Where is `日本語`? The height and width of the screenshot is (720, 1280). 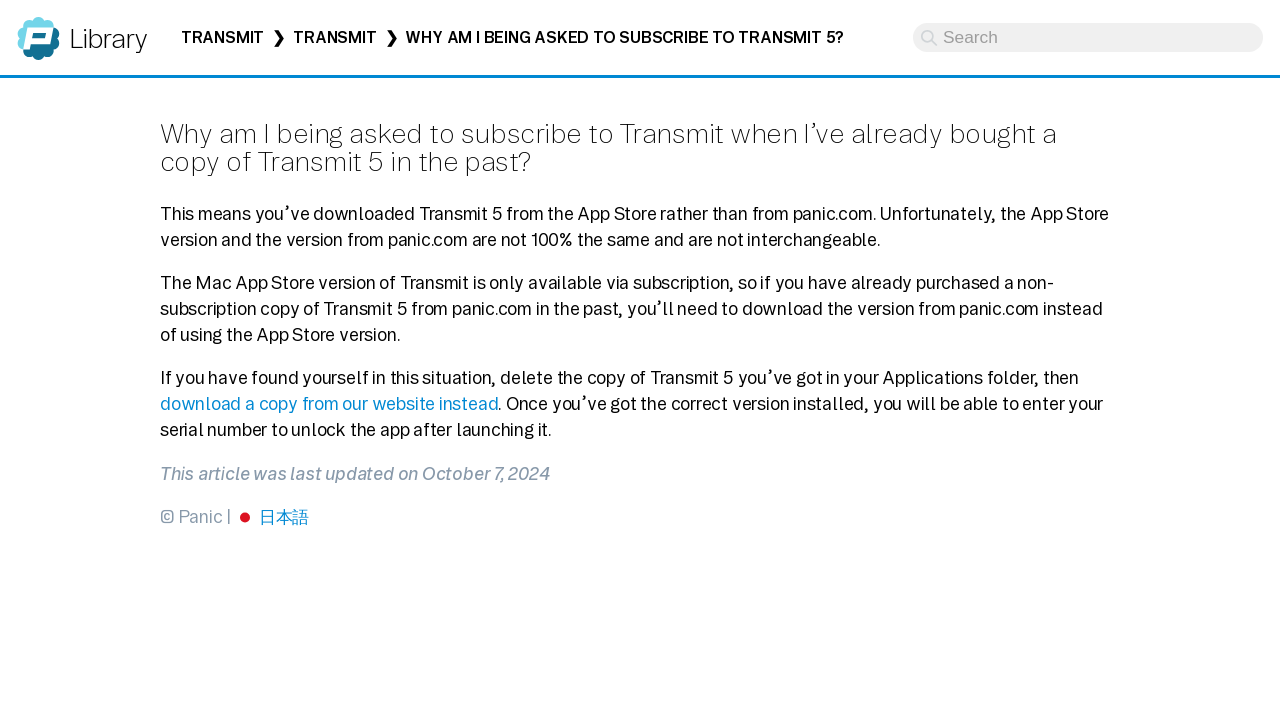
日本語 is located at coordinates (284, 516).